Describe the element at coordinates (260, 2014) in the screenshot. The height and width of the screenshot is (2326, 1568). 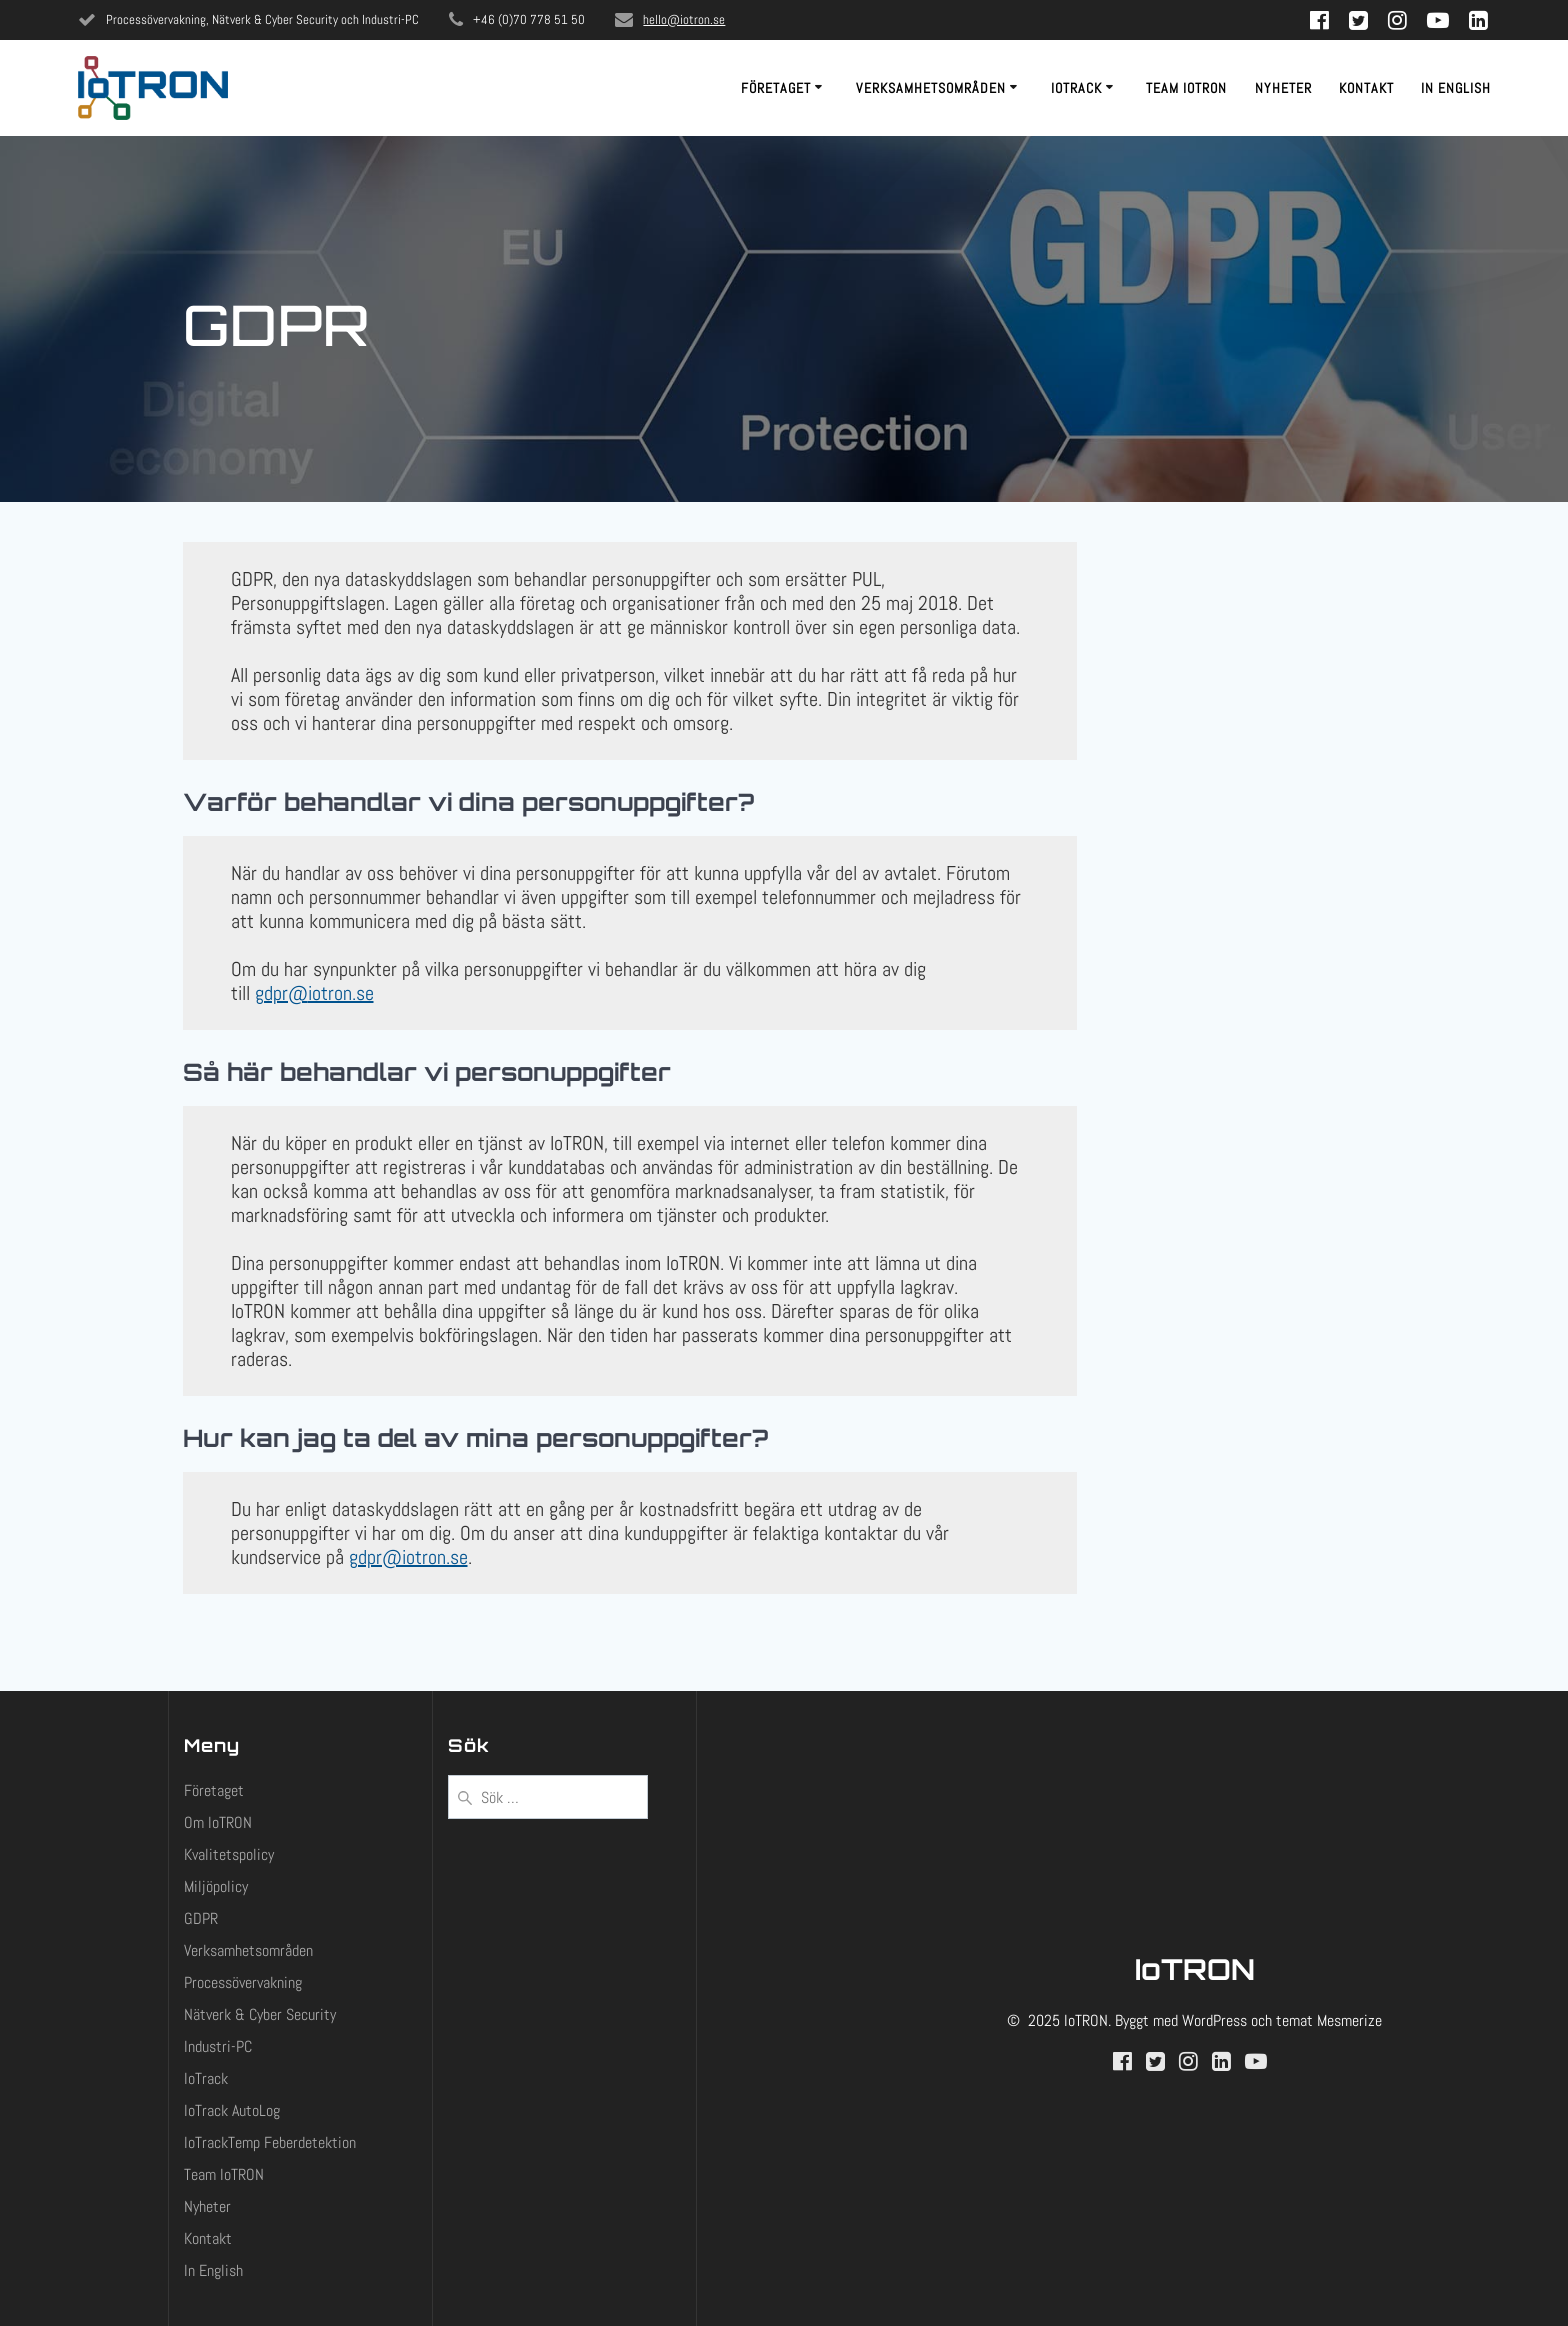
I see `Nätverk & Cyber Security` at that location.